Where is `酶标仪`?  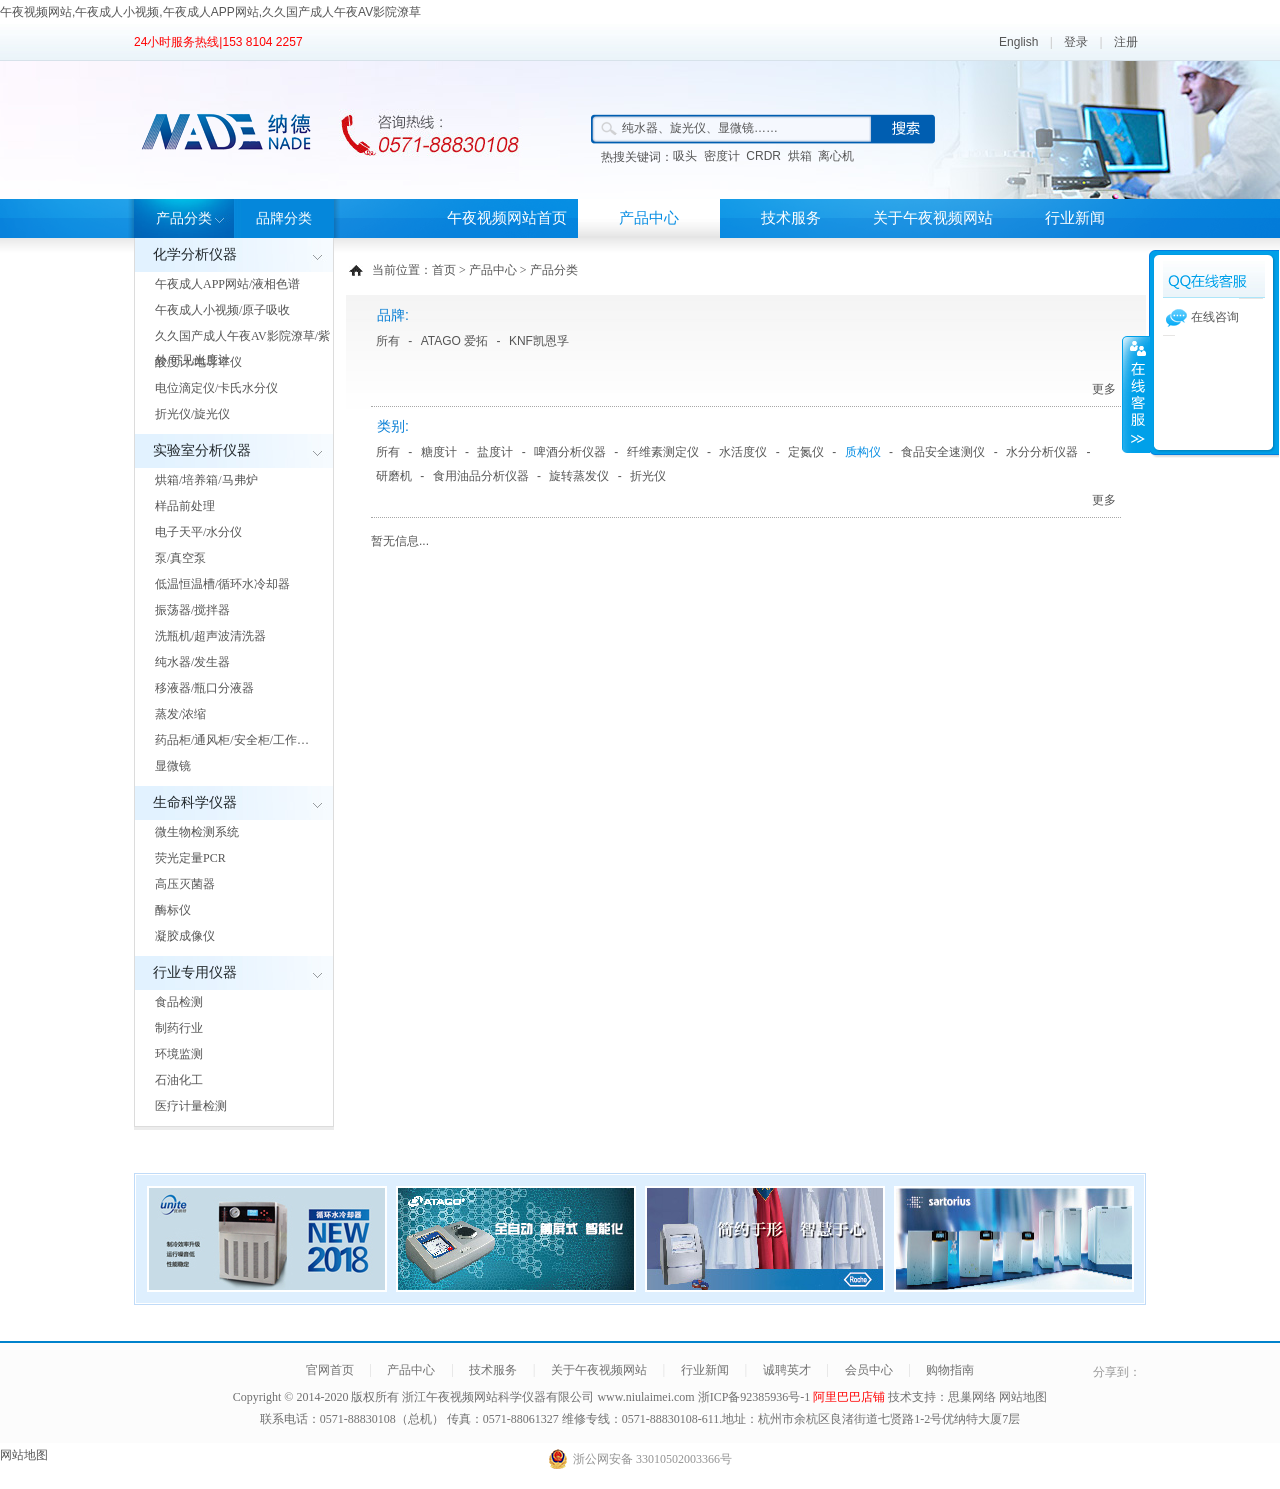 酶标仪 is located at coordinates (173, 910).